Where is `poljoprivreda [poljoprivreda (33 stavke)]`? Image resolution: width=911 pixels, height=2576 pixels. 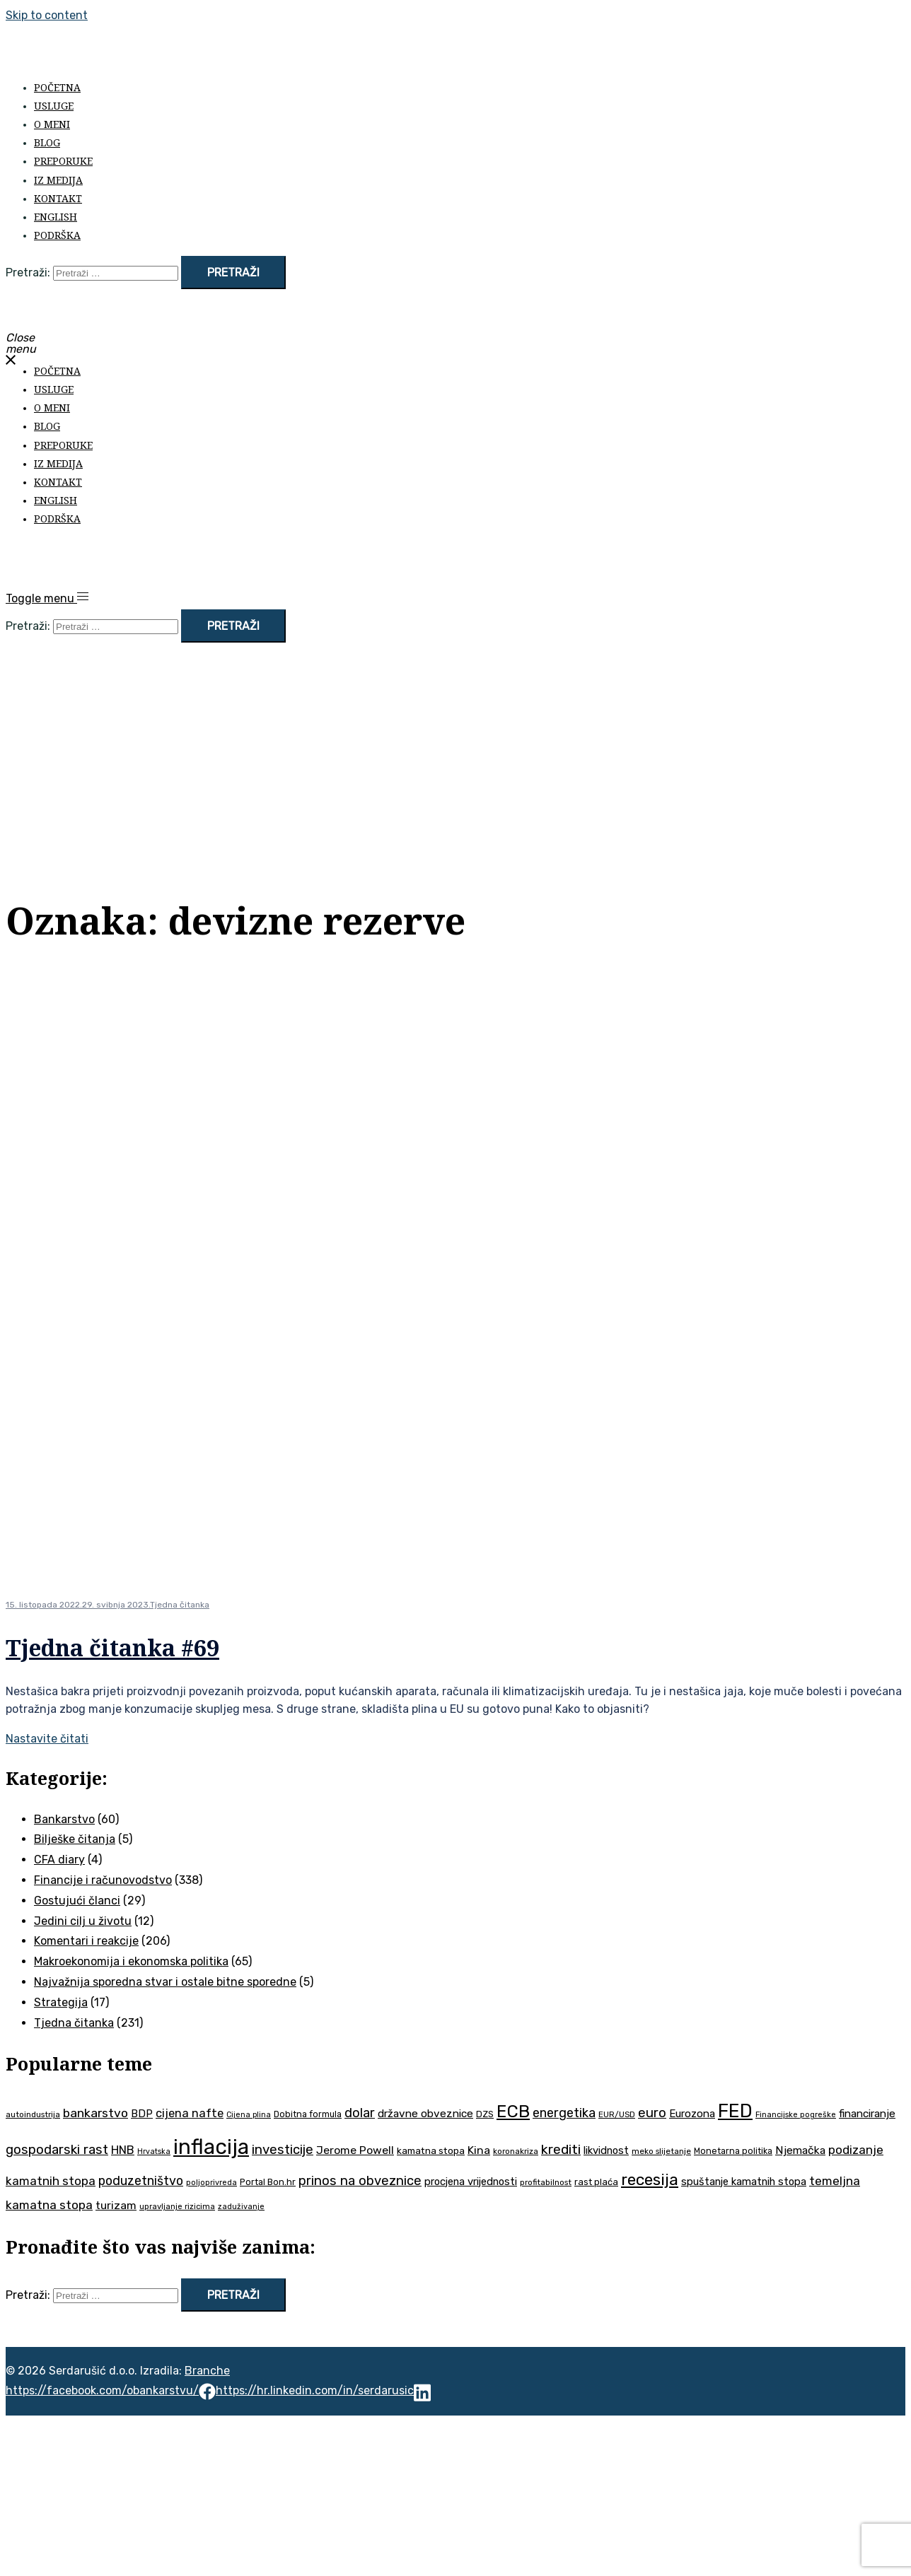 poljoprivreda [poljoprivreda (33 stavke)] is located at coordinates (211, 2182).